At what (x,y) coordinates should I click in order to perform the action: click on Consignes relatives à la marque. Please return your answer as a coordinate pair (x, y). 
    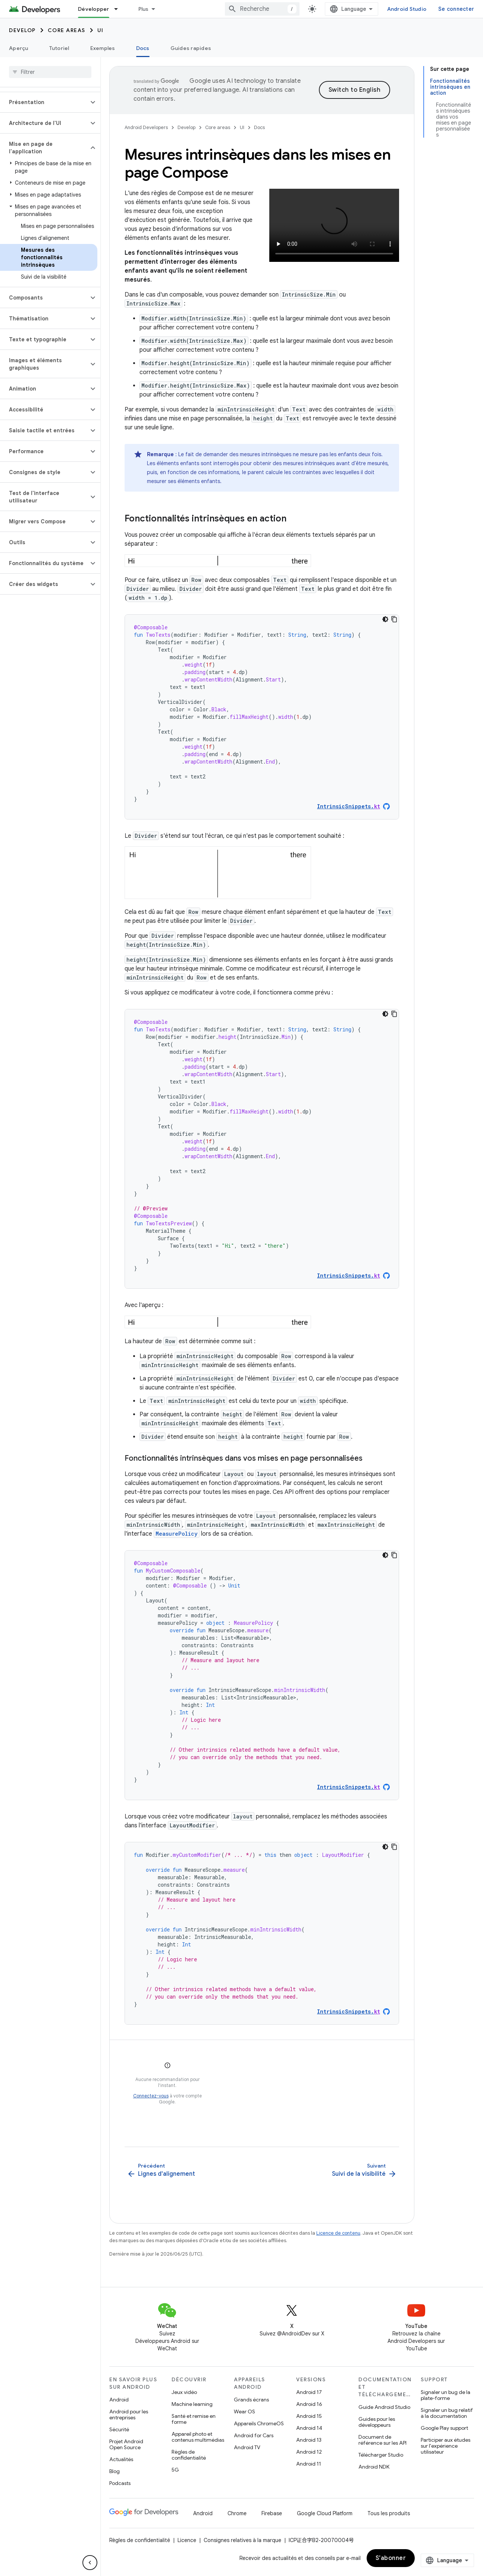
    Looking at the image, I should click on (242, 2540).